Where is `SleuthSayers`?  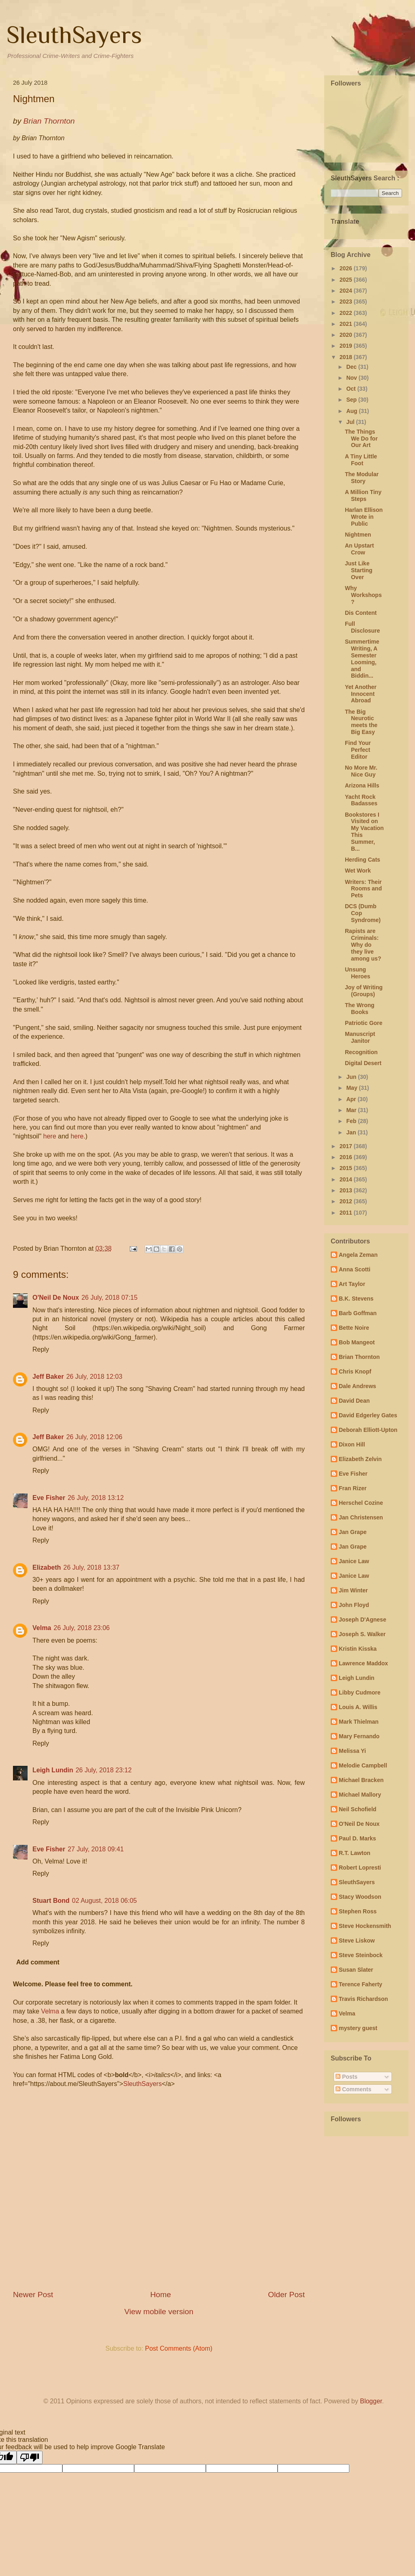
SleuthSayers is located at coordinates (74, 34).